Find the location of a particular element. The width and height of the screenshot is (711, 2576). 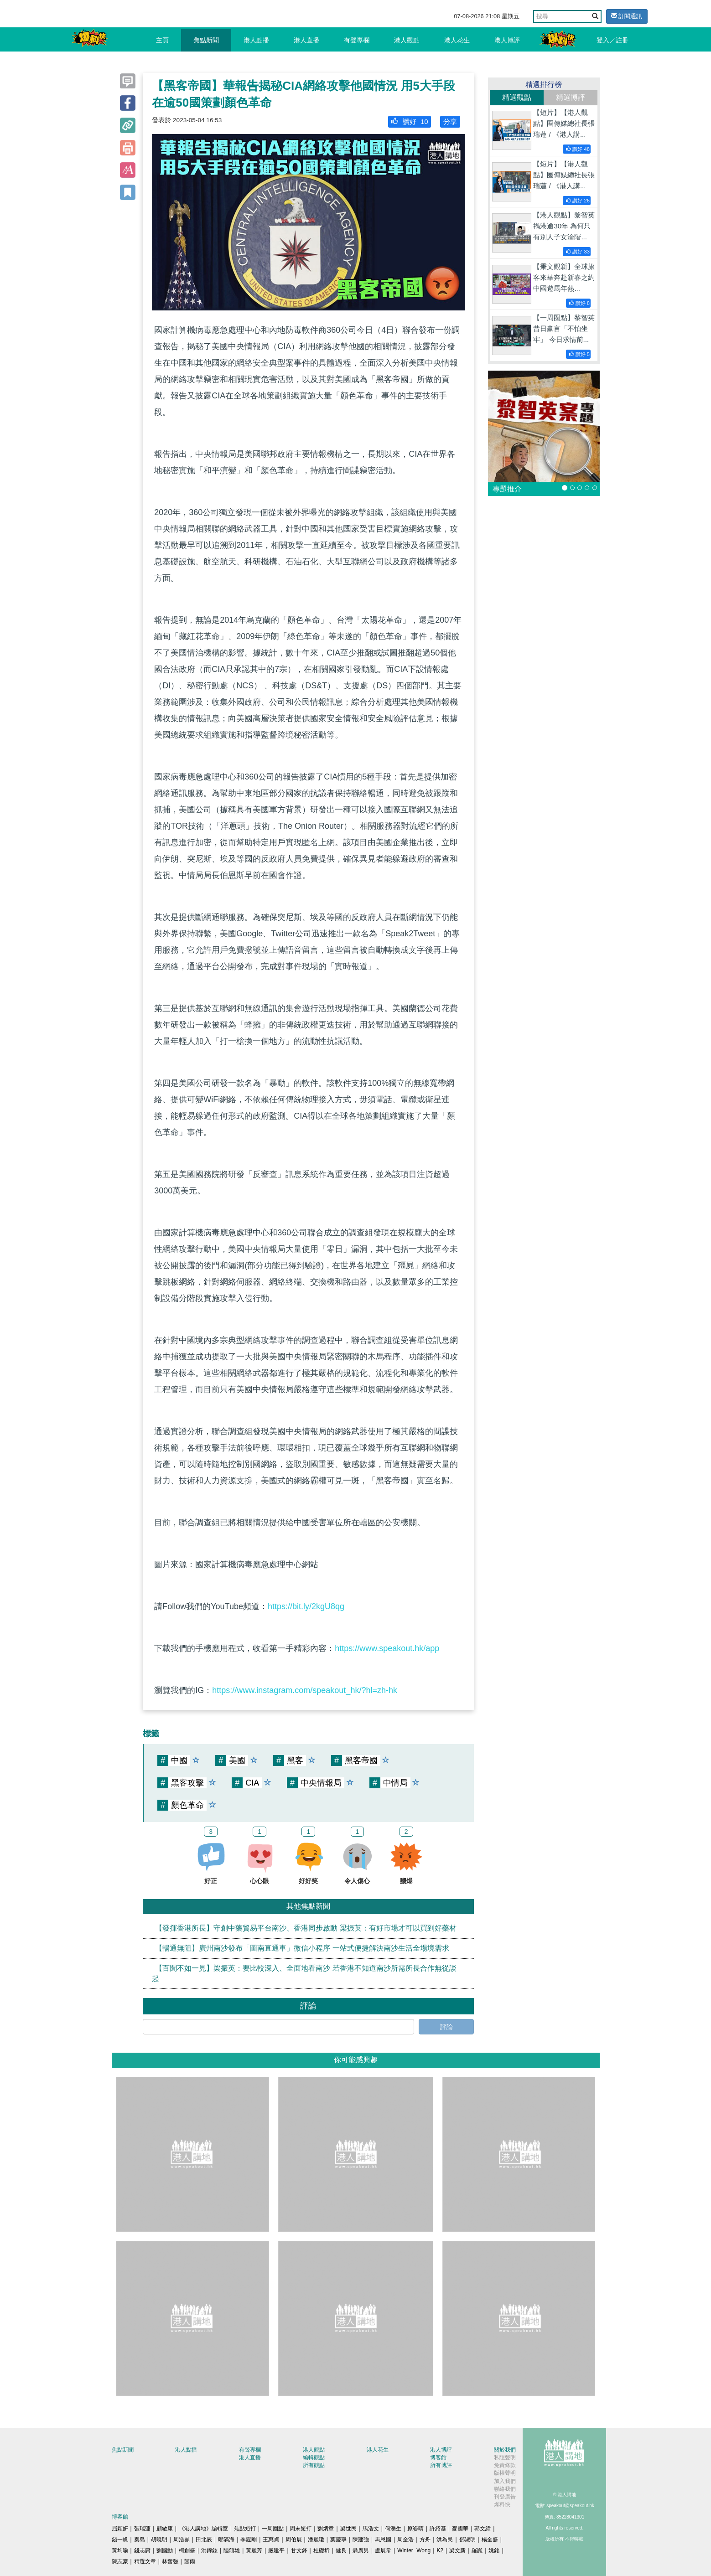

精選觀點 is located at coordinates (516, 97).